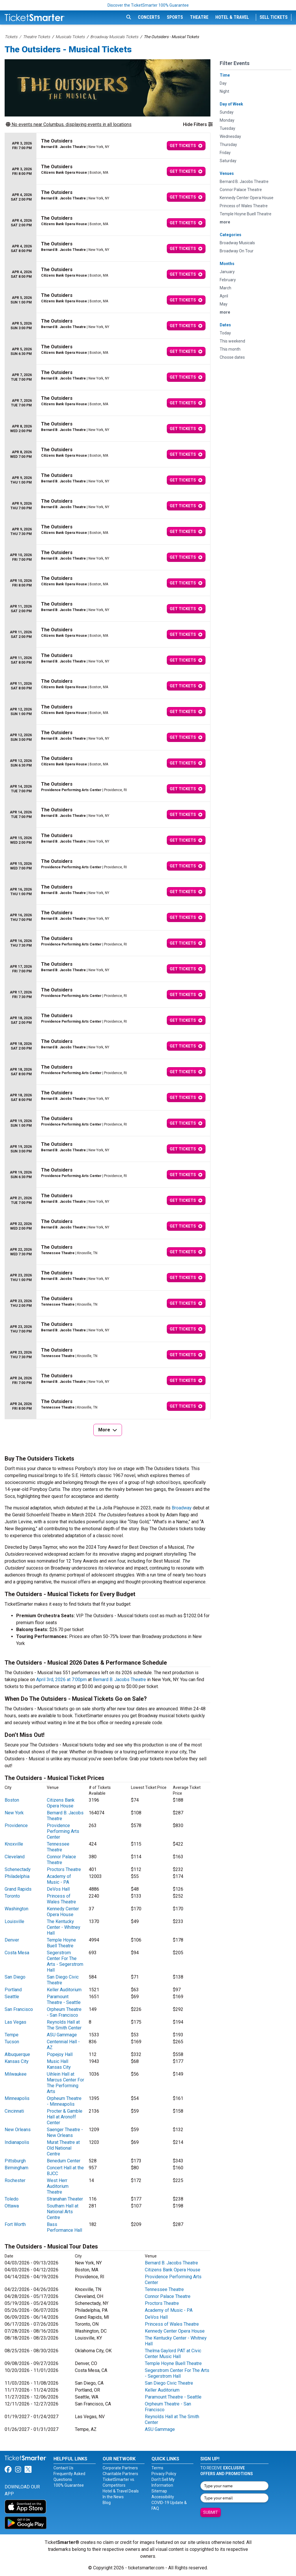 The height and width of the screenshot is (2576, 296). I want to click on Hotel & Travel Deals, so click(121, 2491).